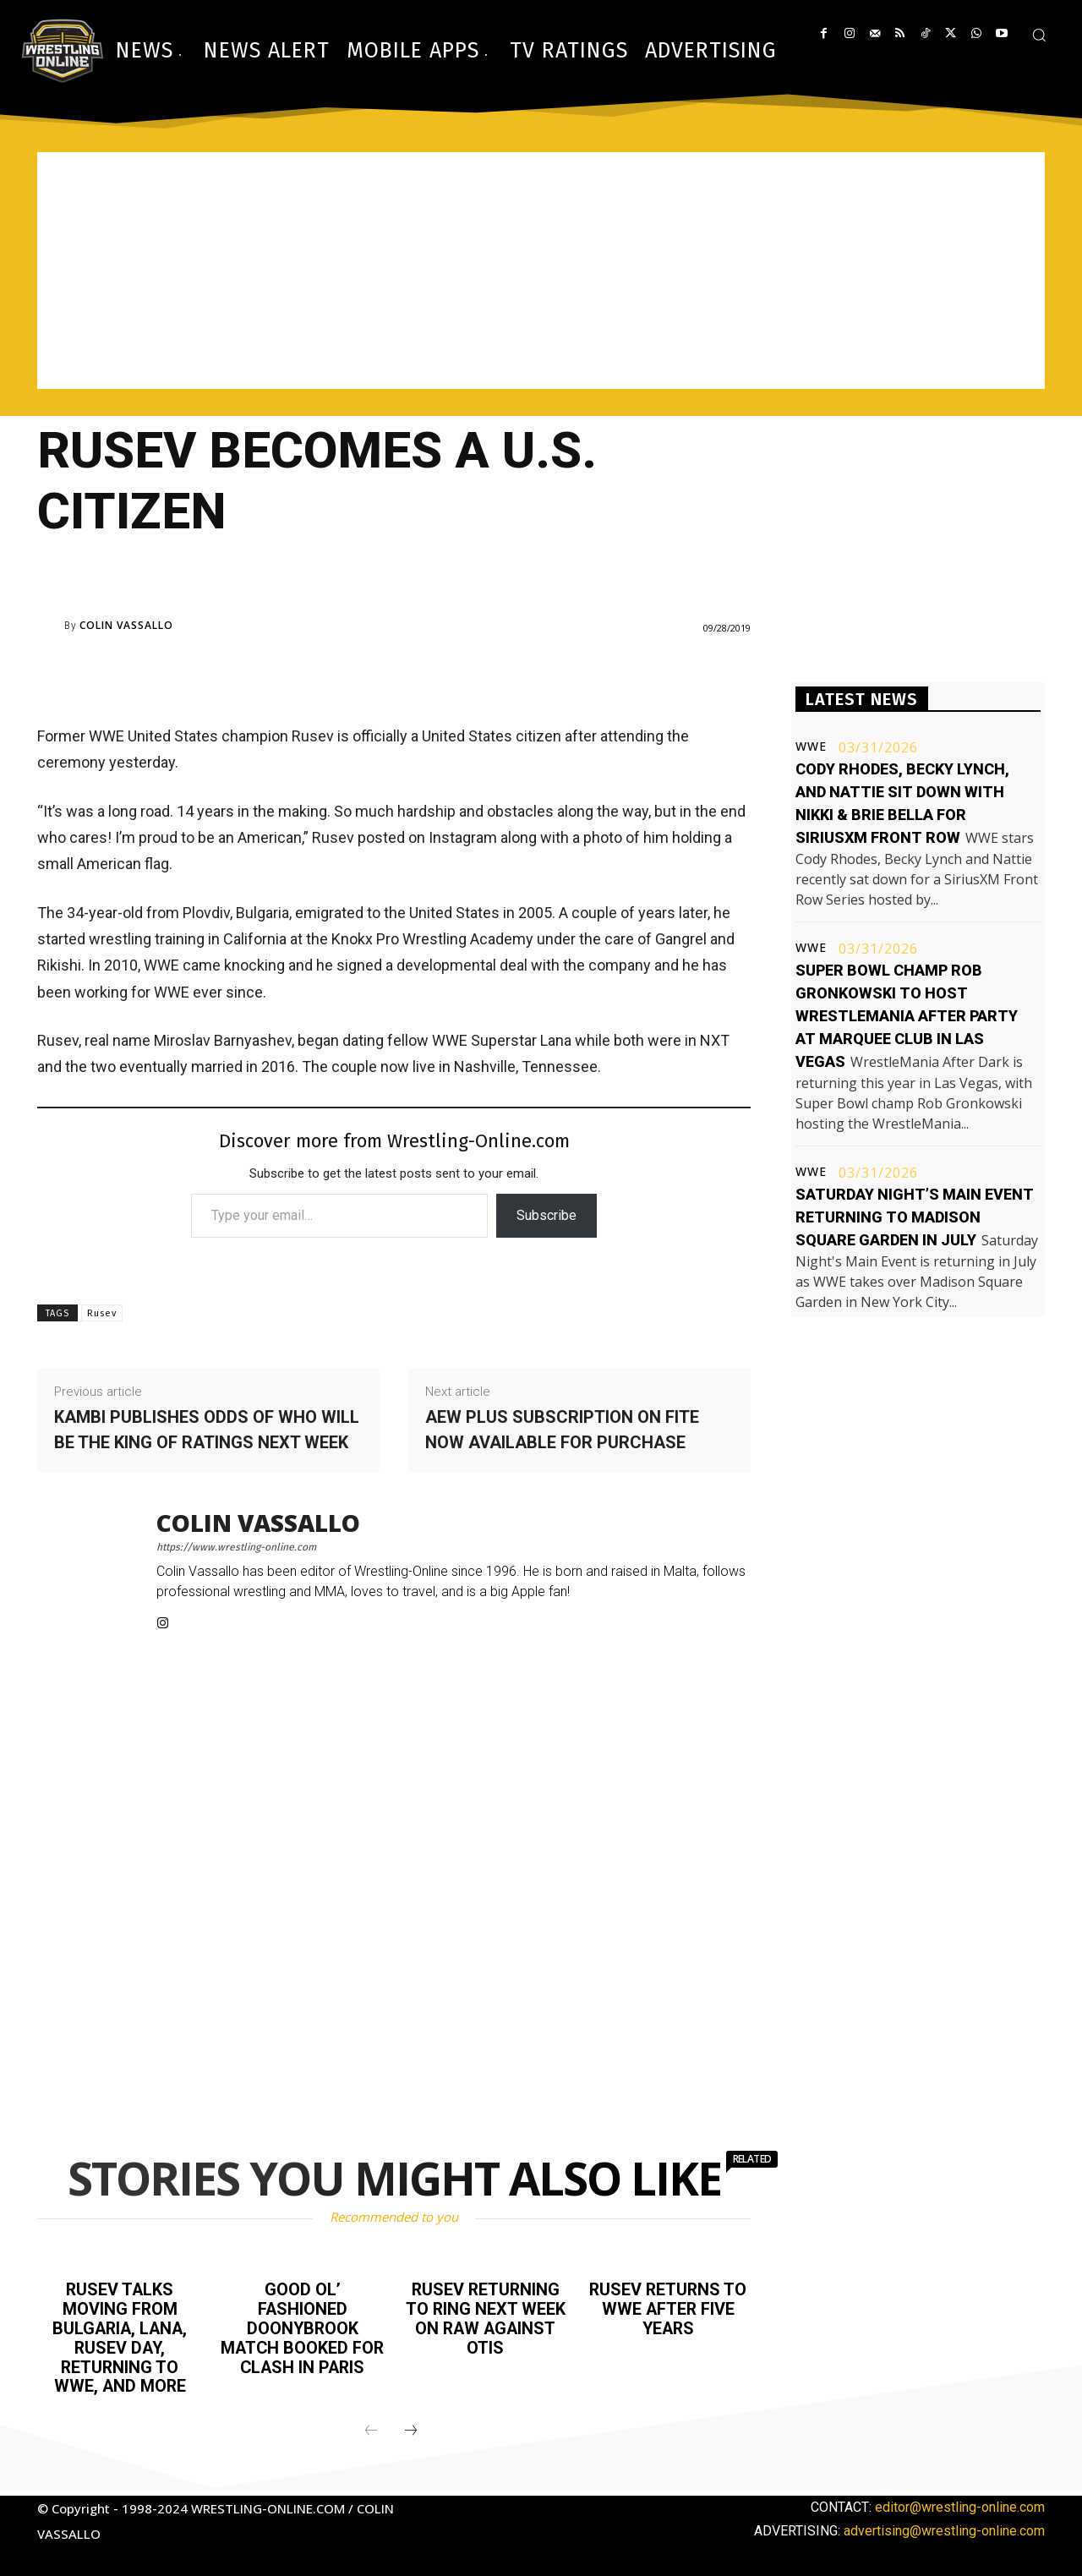 The height and width of the screenshot is (2576, 1082). What do you see at coordinates (811, 746) in the screenshot?
I see `WWE` at bounding box center [811, 746].